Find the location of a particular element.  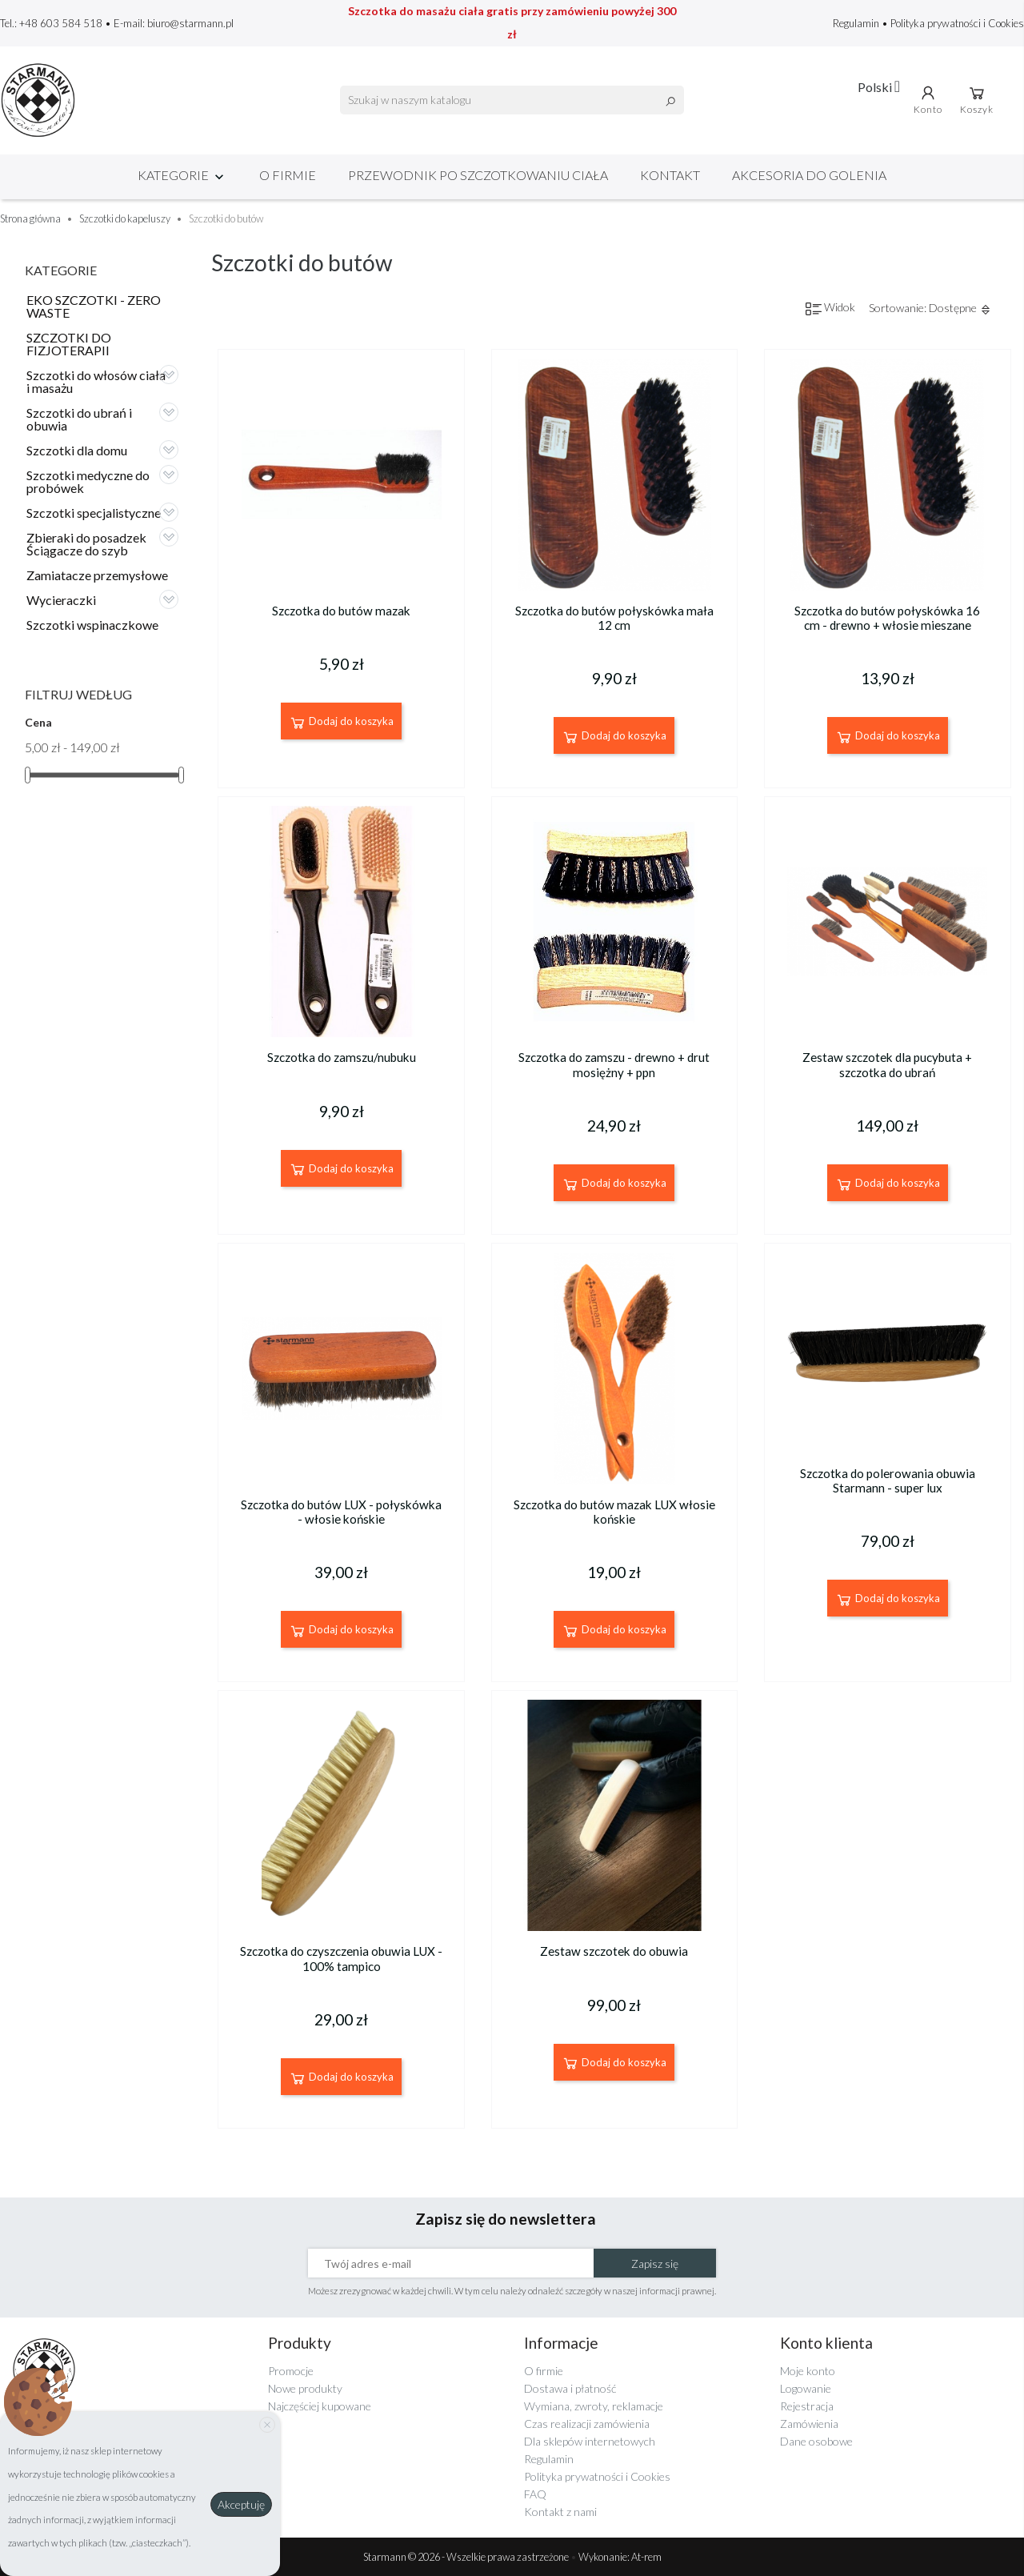

[Szukaj] is located at coordinates (512, 100).